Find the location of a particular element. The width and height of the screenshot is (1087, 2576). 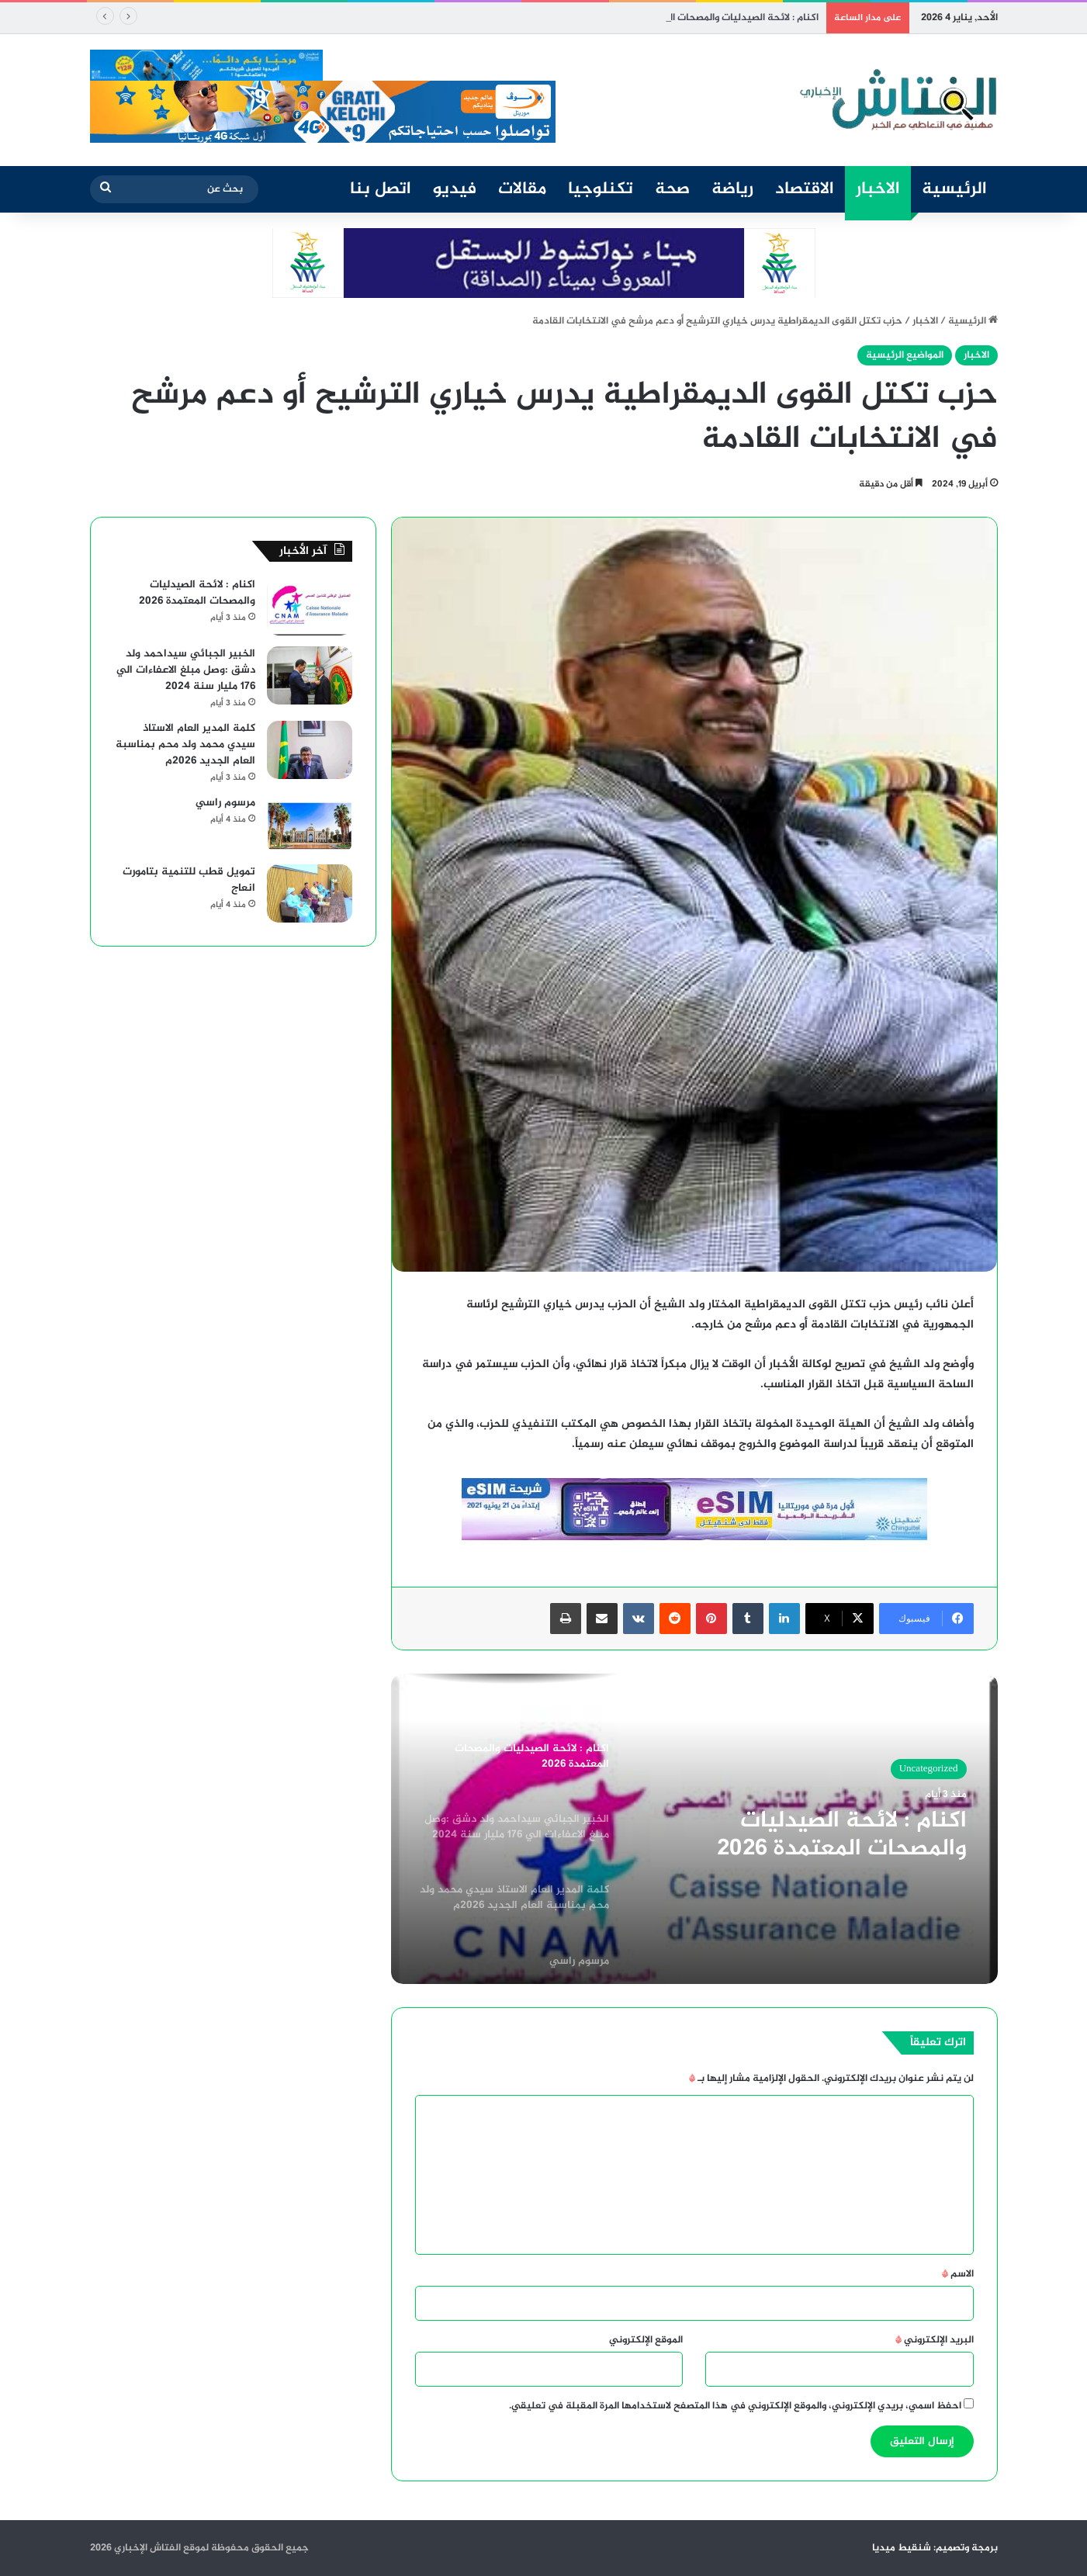

صحة is located at coordinates (672, 189).